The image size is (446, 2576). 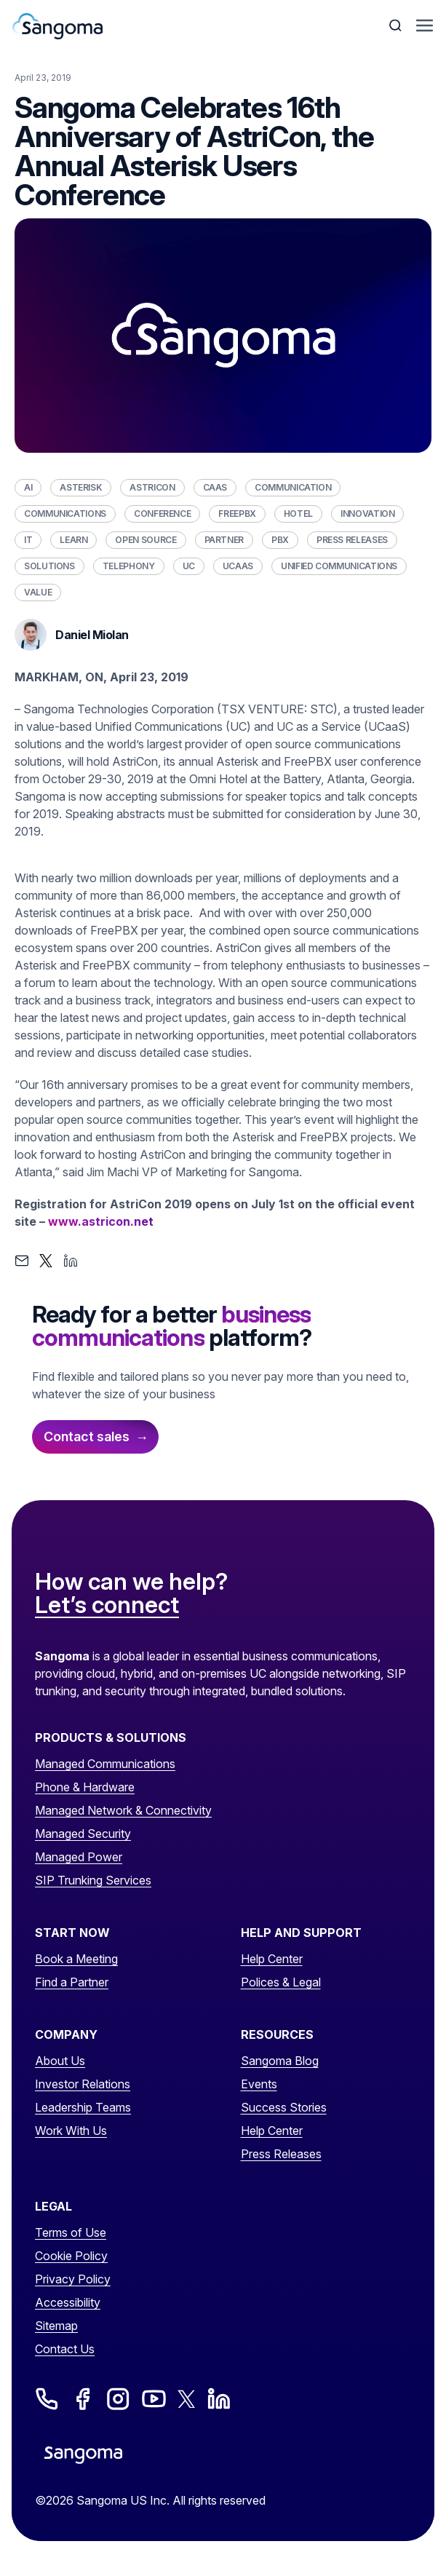 What do you see at coordinates (224, 539) in the screenshot?
I see `Partner` at bounding box center [224, 539].